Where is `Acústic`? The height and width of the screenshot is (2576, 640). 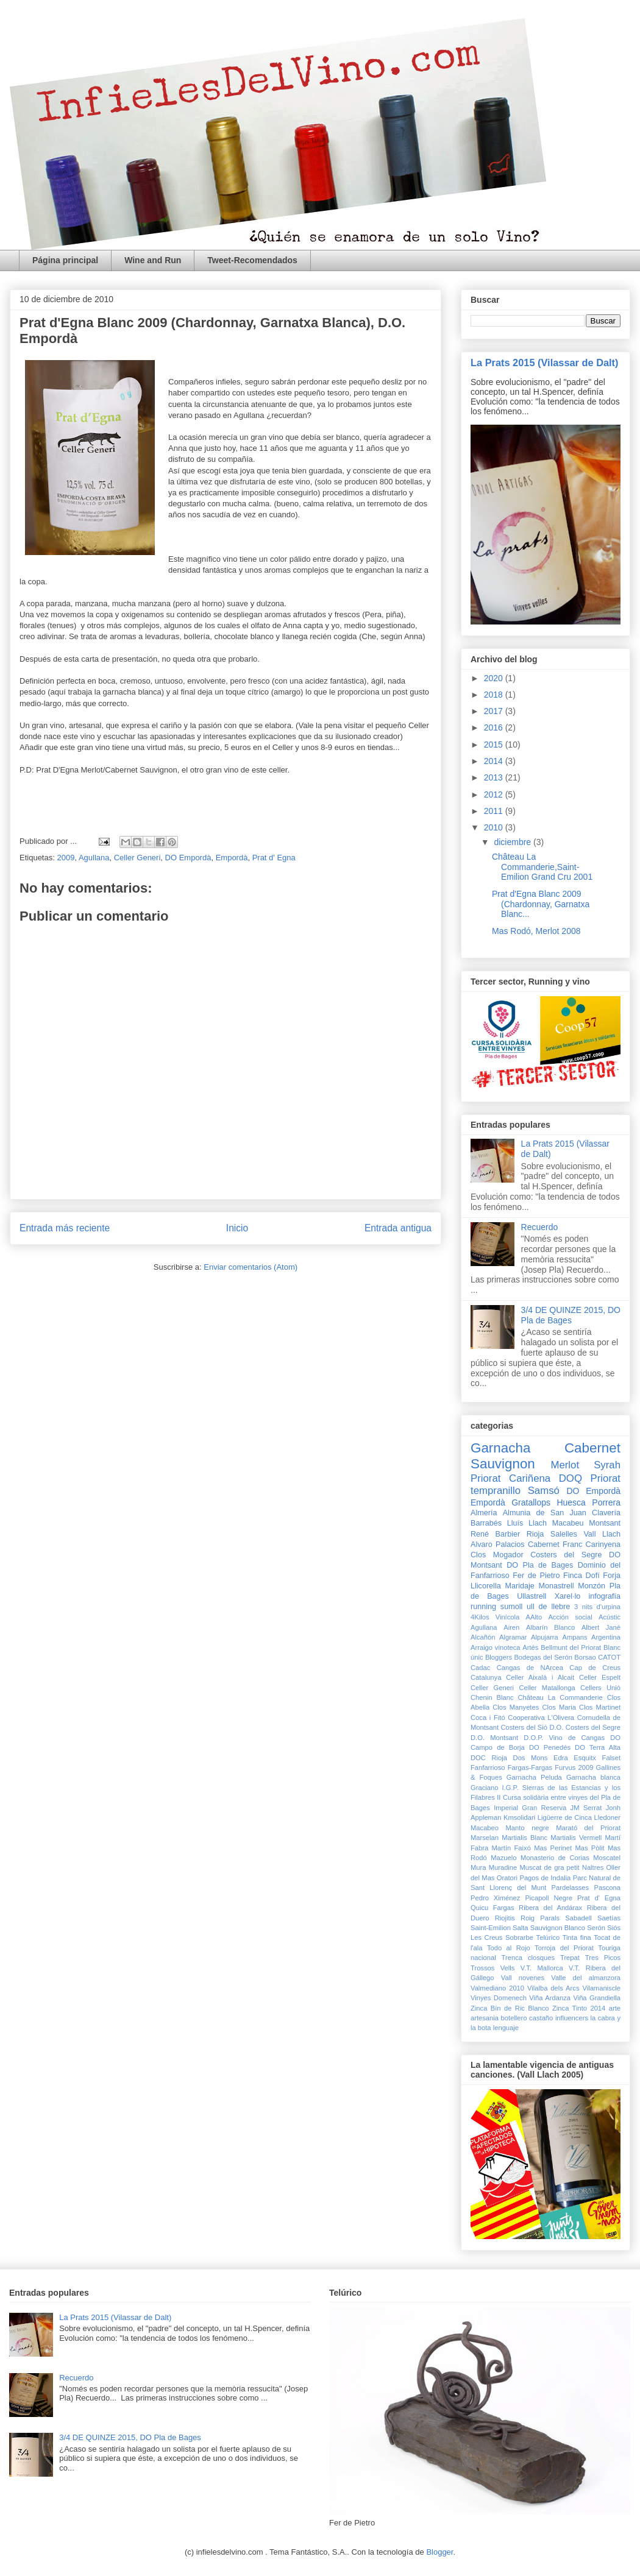
Acústic is located at coordinates (609, 1617).